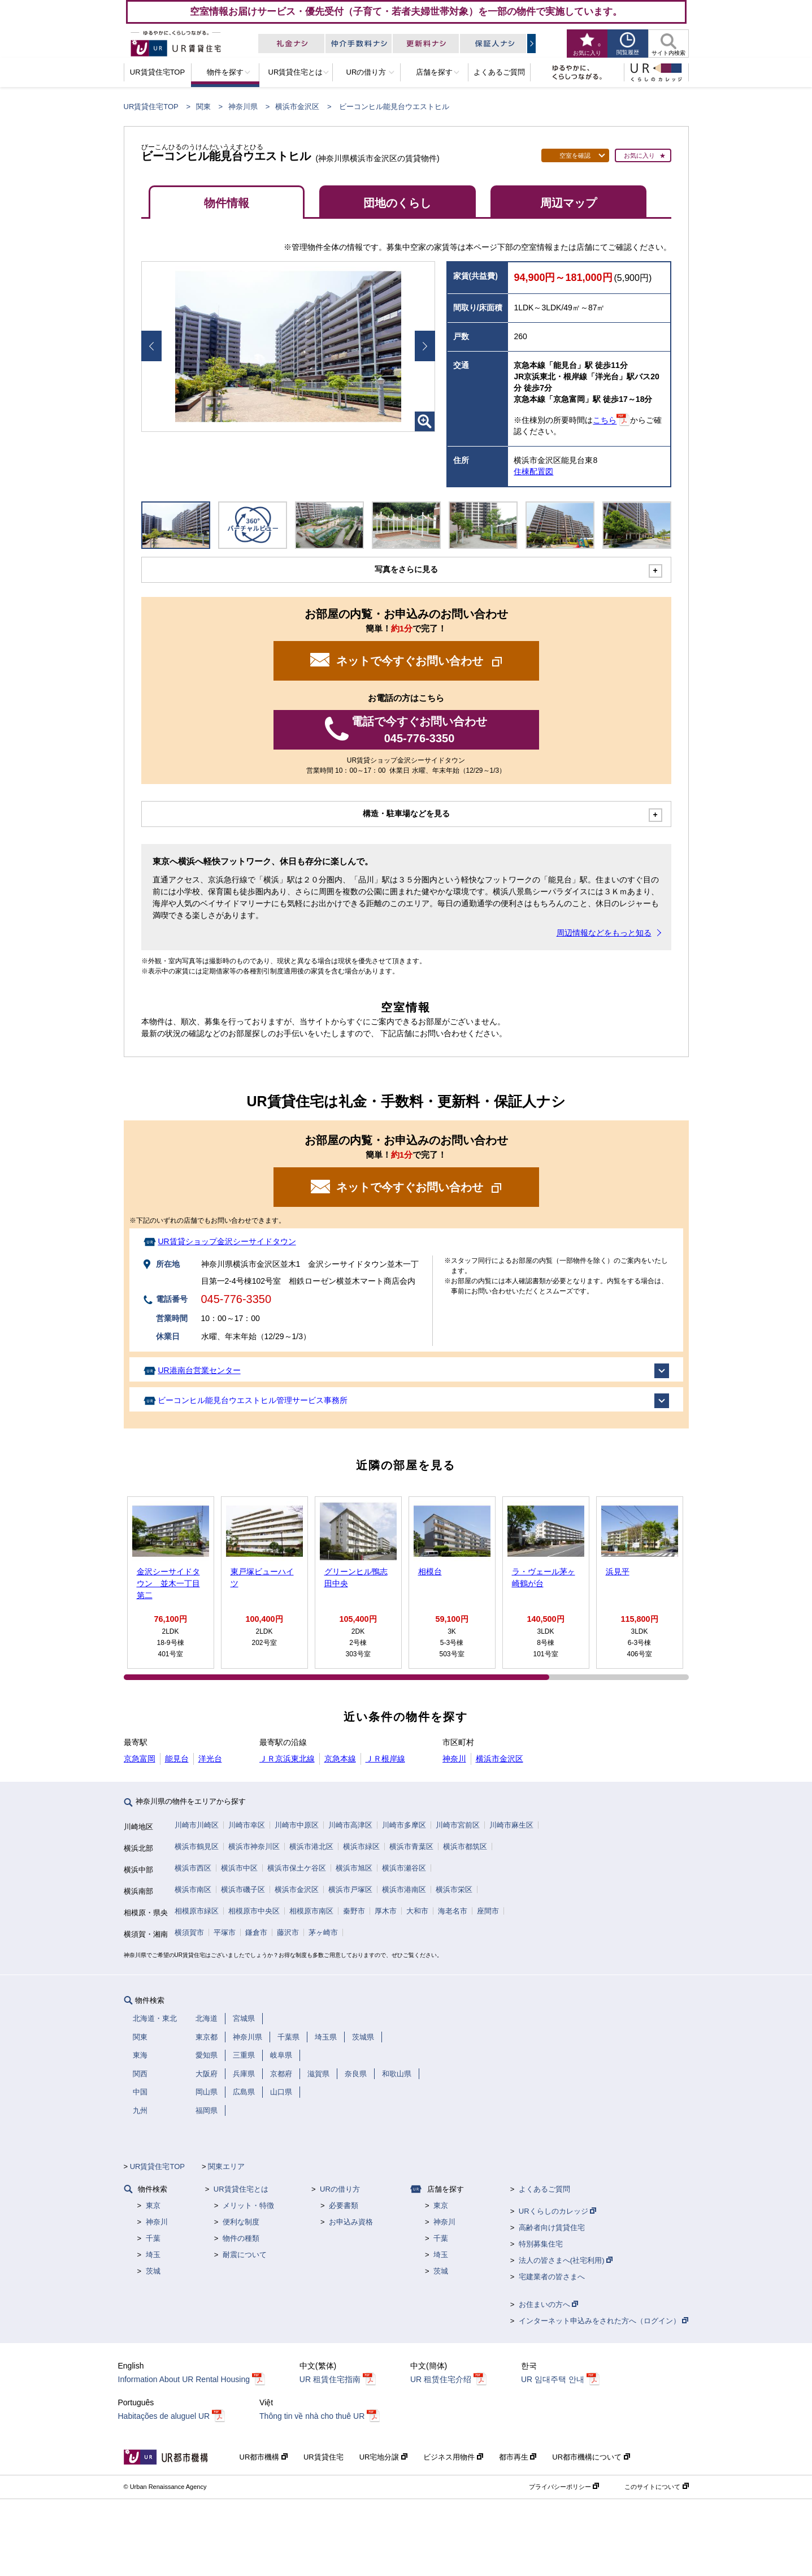 The height and width of the screenshot is (2576, 812). What do you see at coordinates (386, 1911) in the screenshot?
I see `厚木市` at bounding box center [386, 1911].